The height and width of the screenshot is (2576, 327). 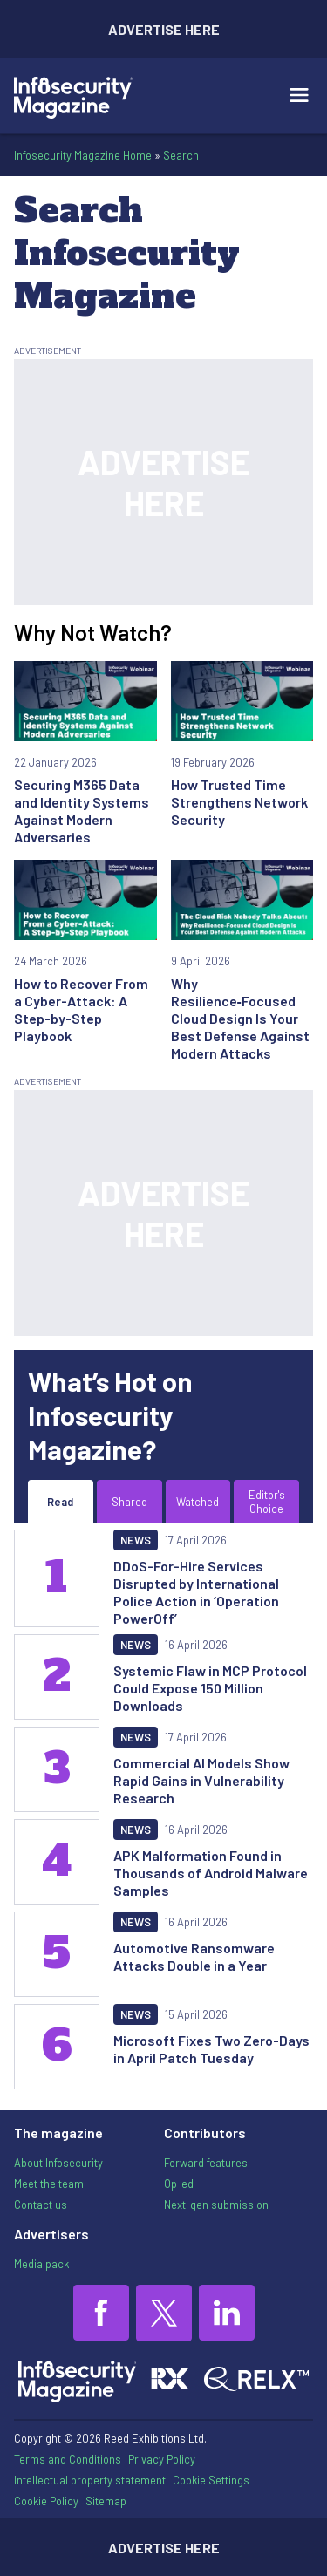 I want to click on Infosecurity Magazine Home, so click(x=83, y=155).